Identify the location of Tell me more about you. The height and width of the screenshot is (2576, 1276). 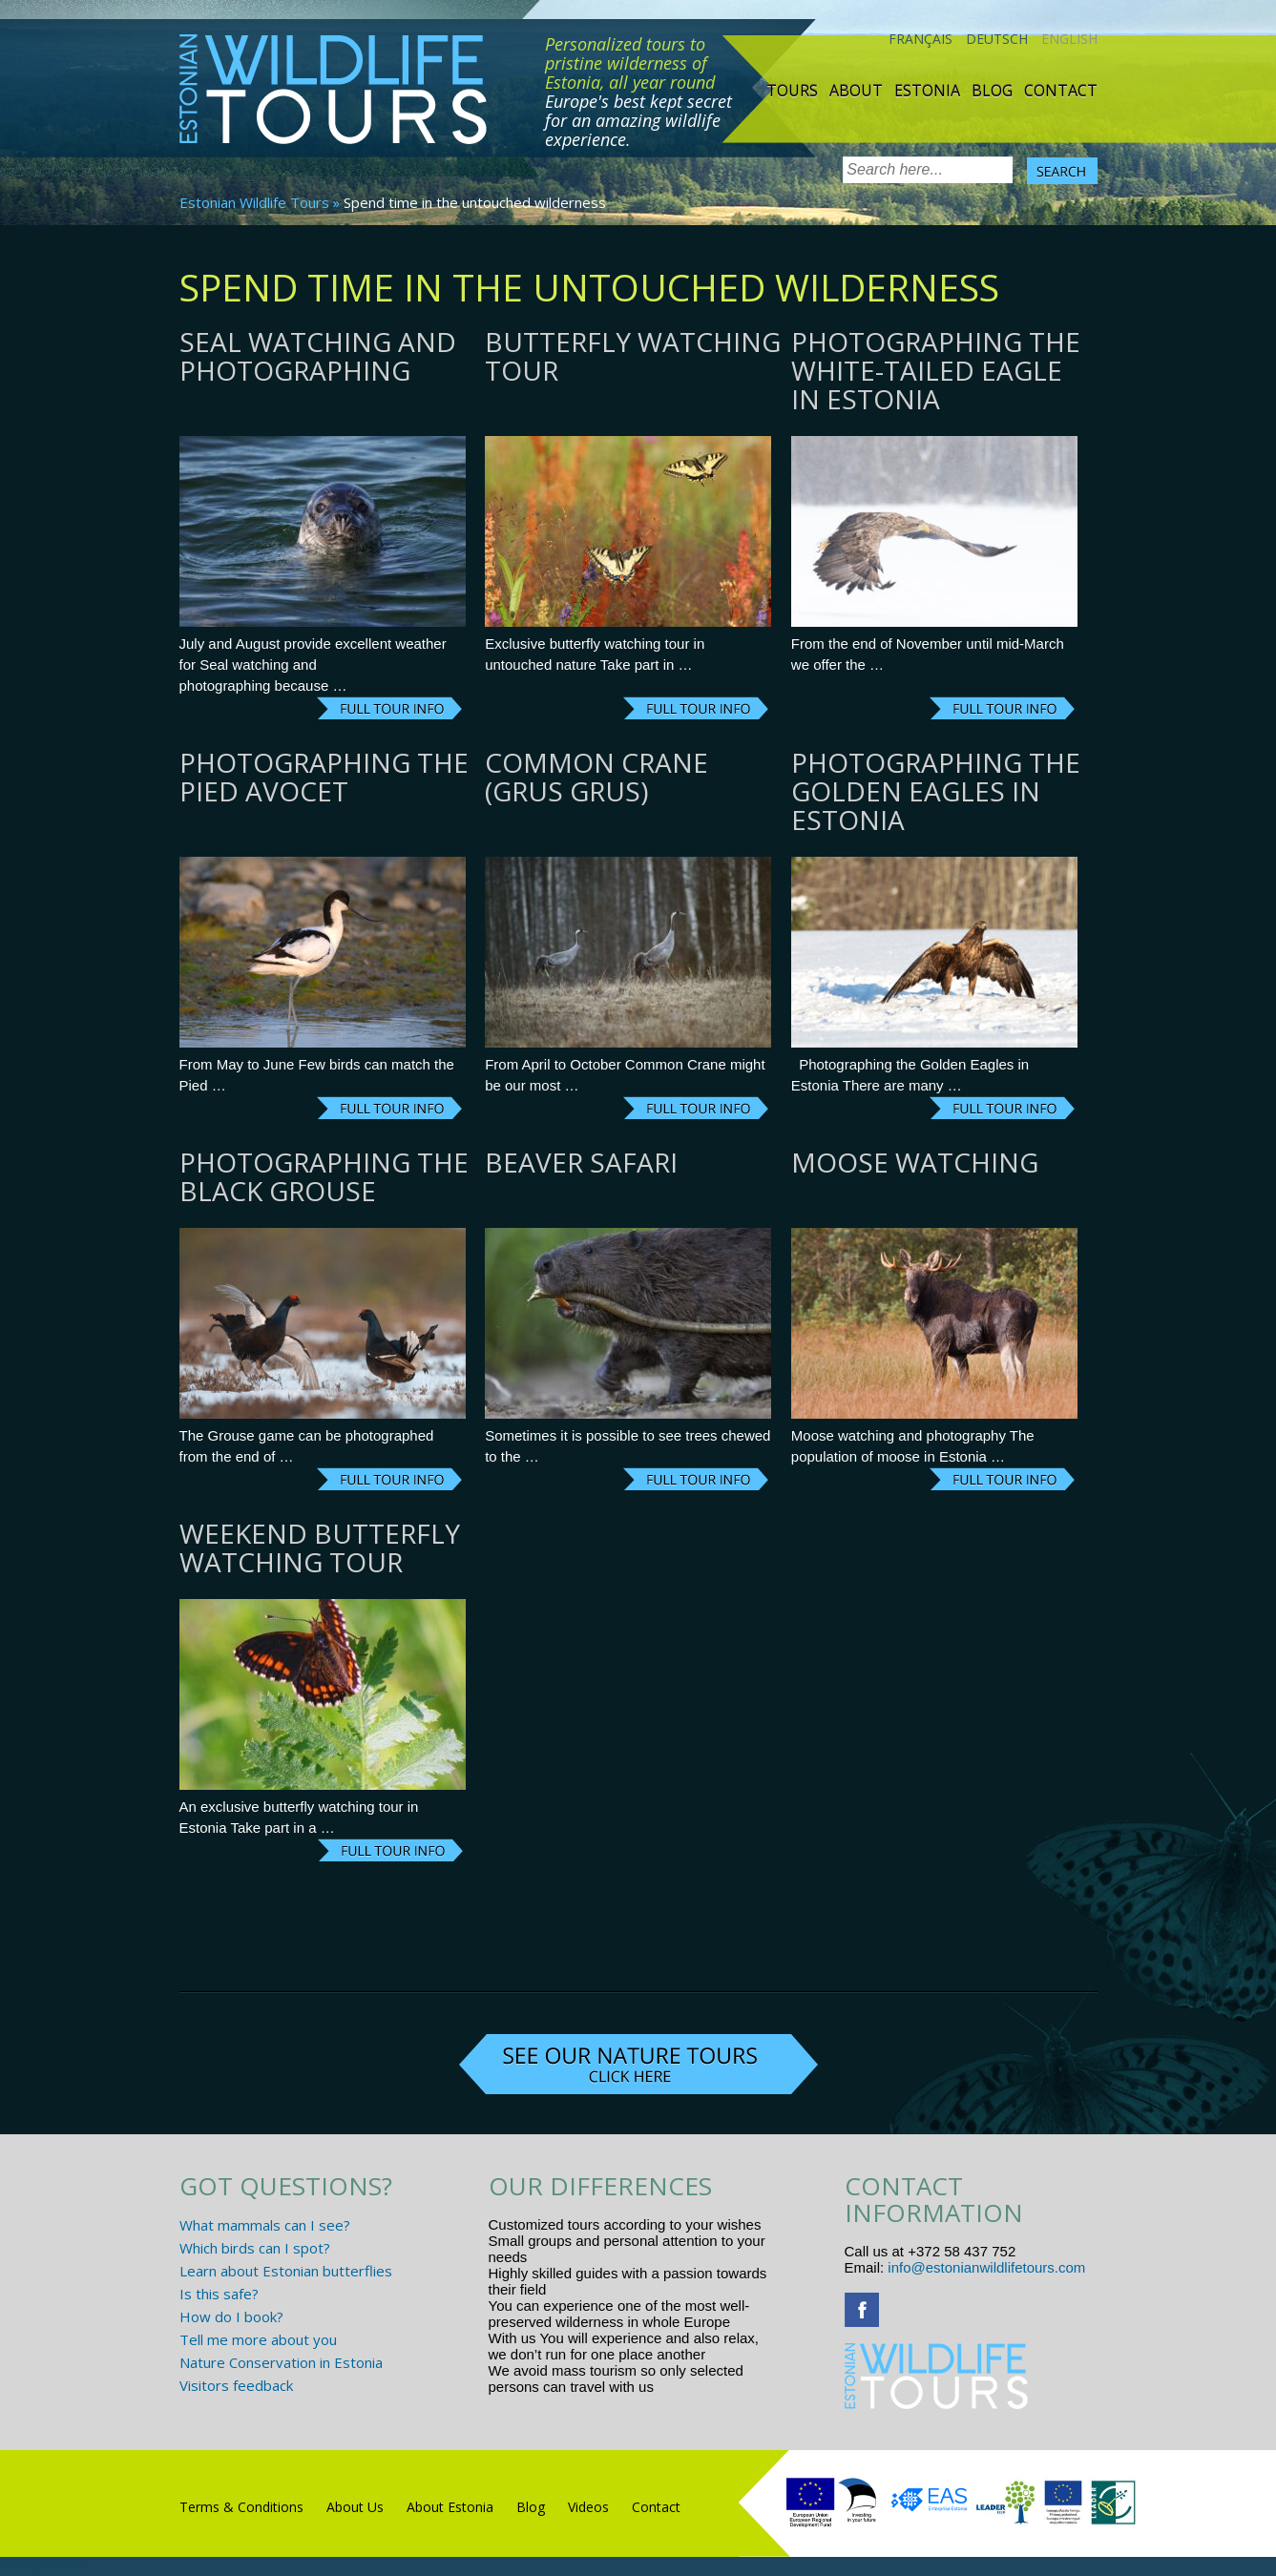
(258, 2339).